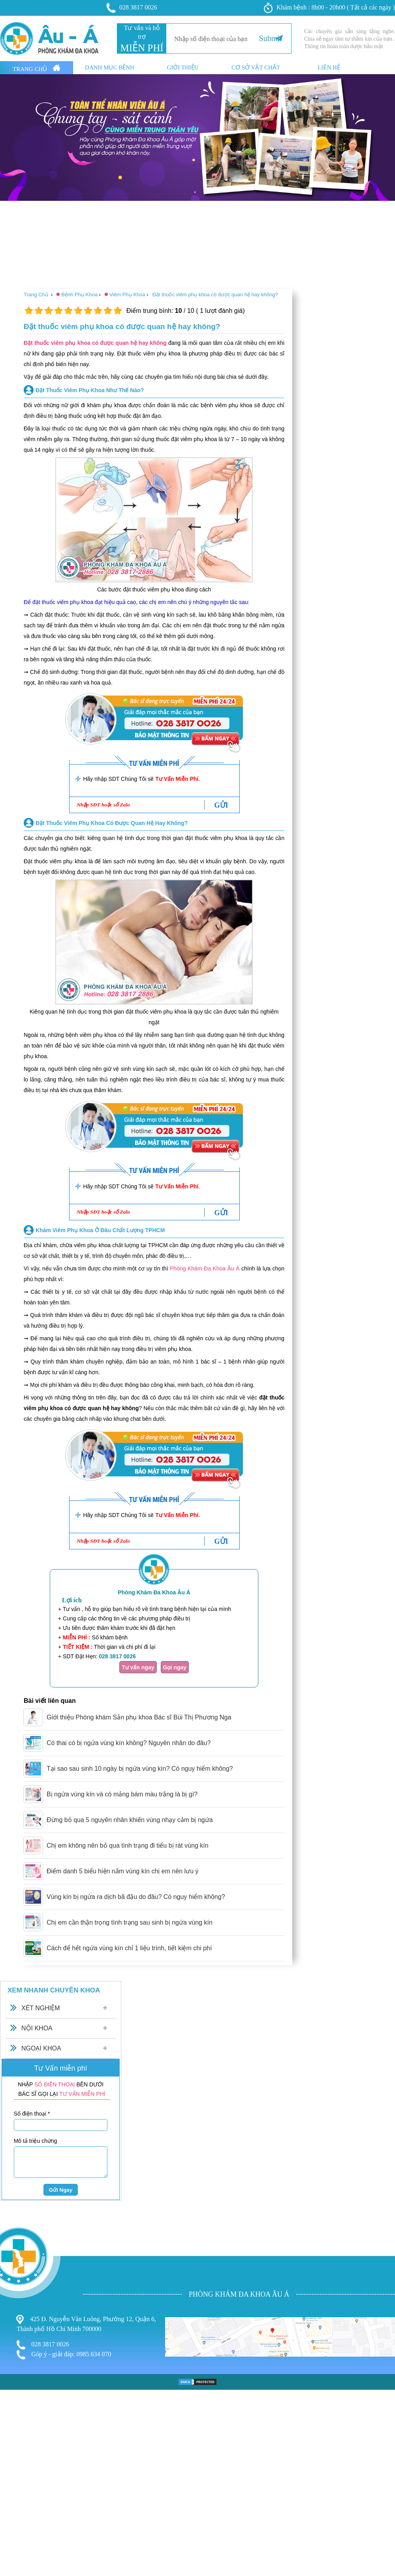  I want to click on MIỄN PHÍ, so click(141, 48).